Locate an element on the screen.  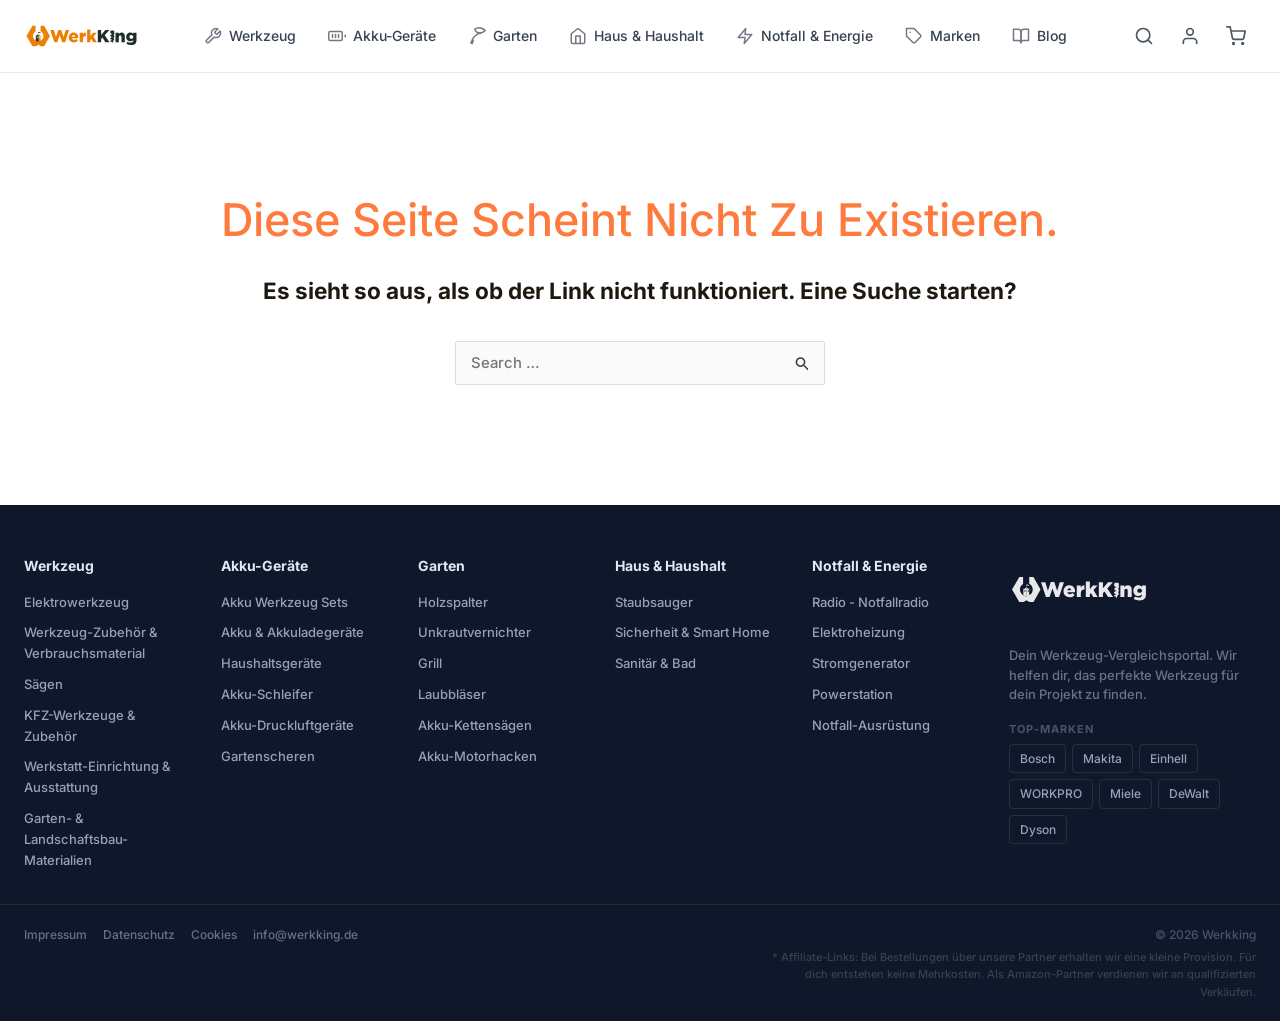
Marken [button] is located at coordinates (942, 36).